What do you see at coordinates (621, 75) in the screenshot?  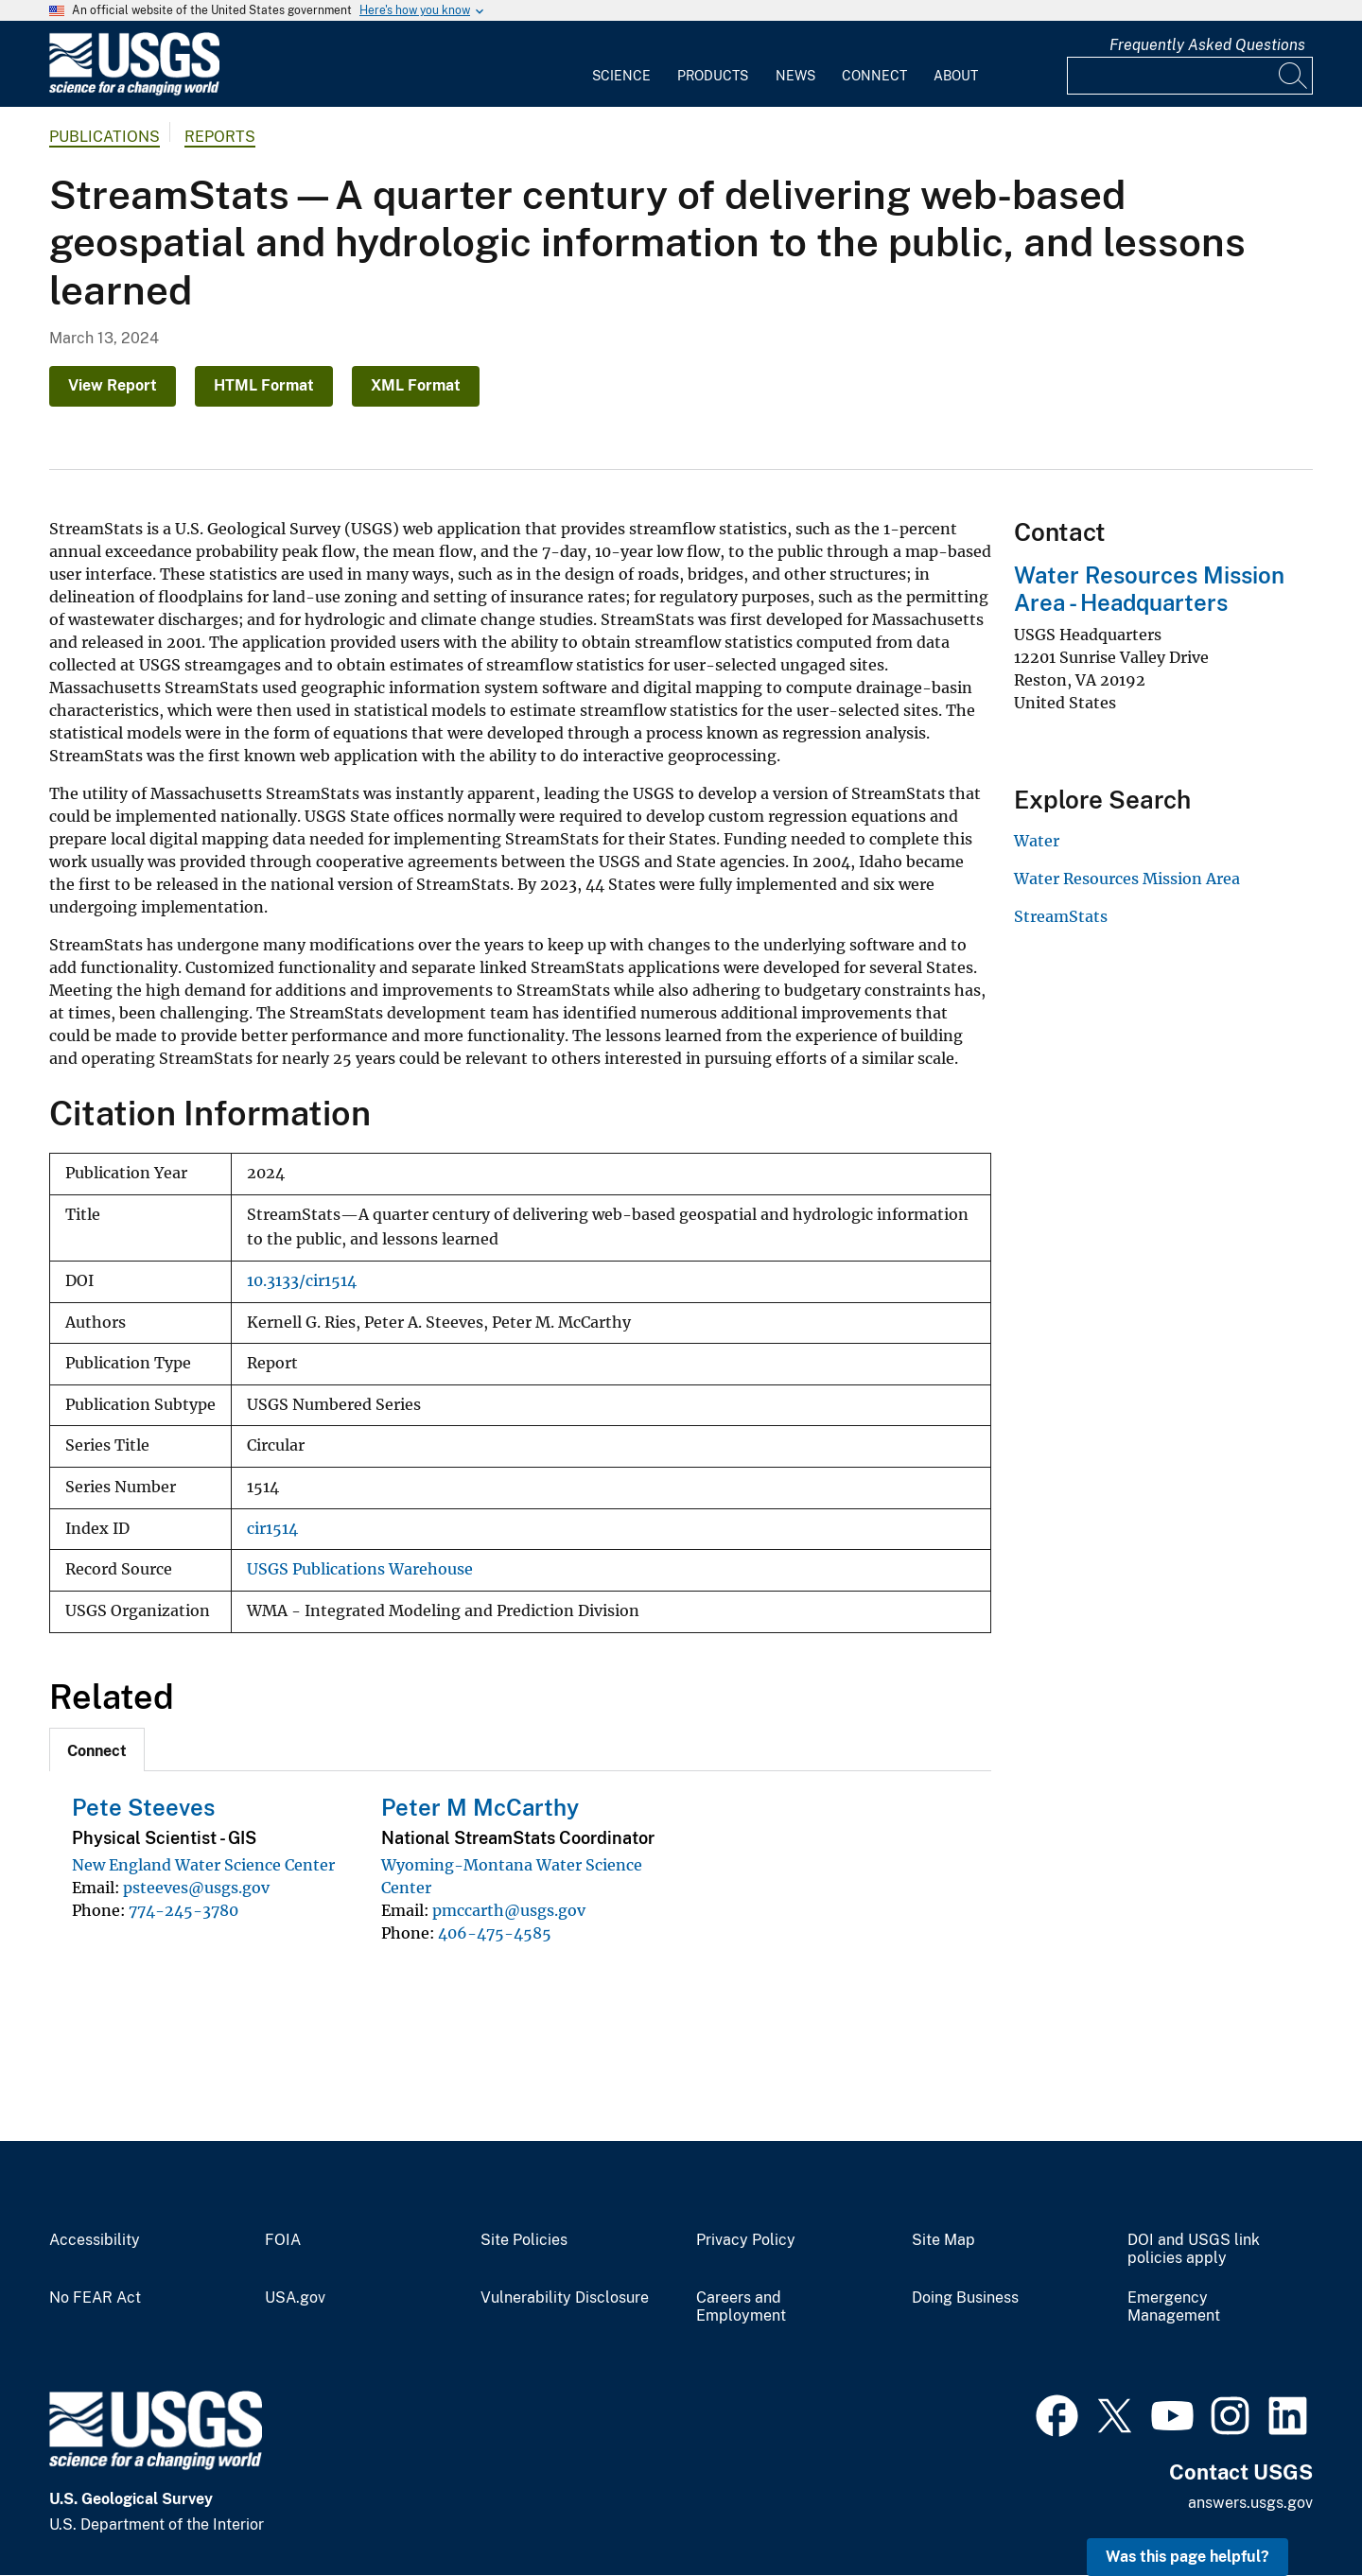 I see `Science` at bounding box center [621, 75].